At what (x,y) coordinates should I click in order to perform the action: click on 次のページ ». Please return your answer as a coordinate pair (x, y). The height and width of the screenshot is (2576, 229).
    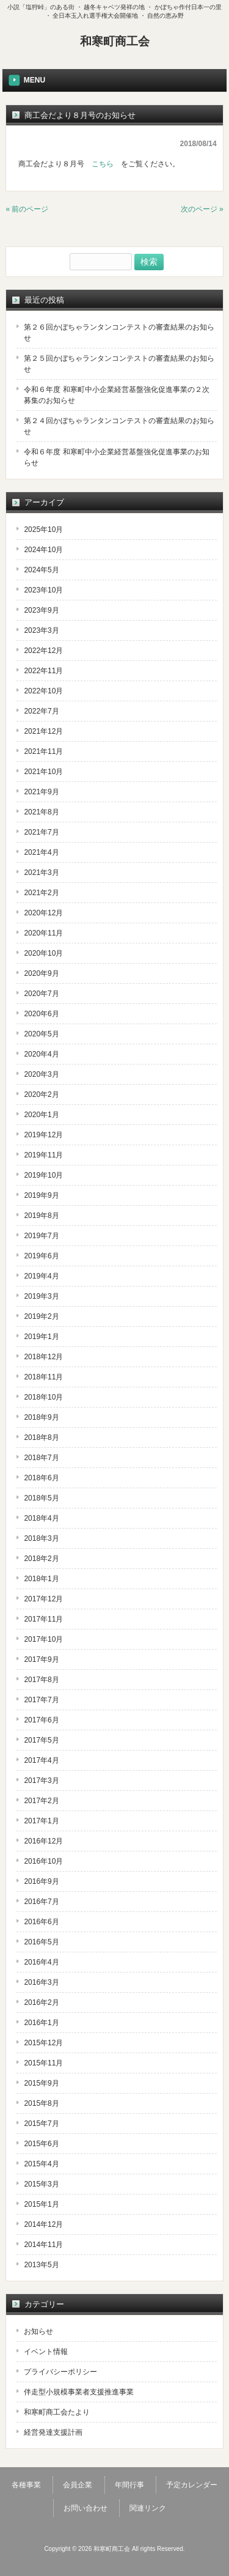
    Looking at the image, I should click on (202, 209).